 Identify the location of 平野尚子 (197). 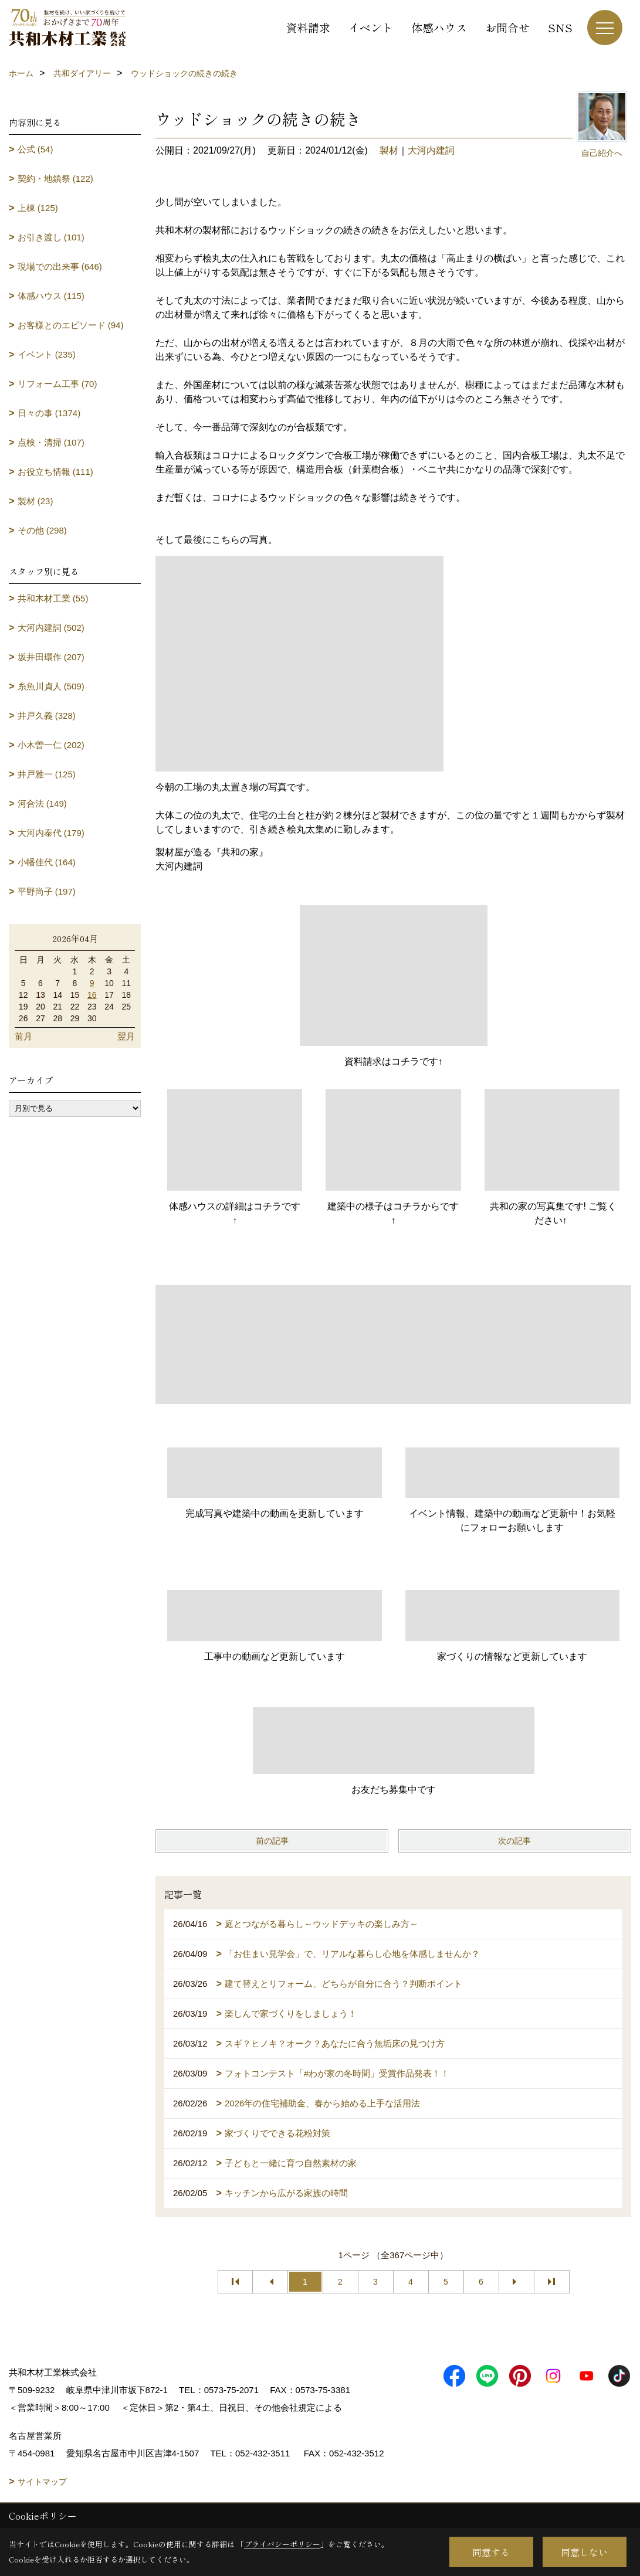
(47, 891).